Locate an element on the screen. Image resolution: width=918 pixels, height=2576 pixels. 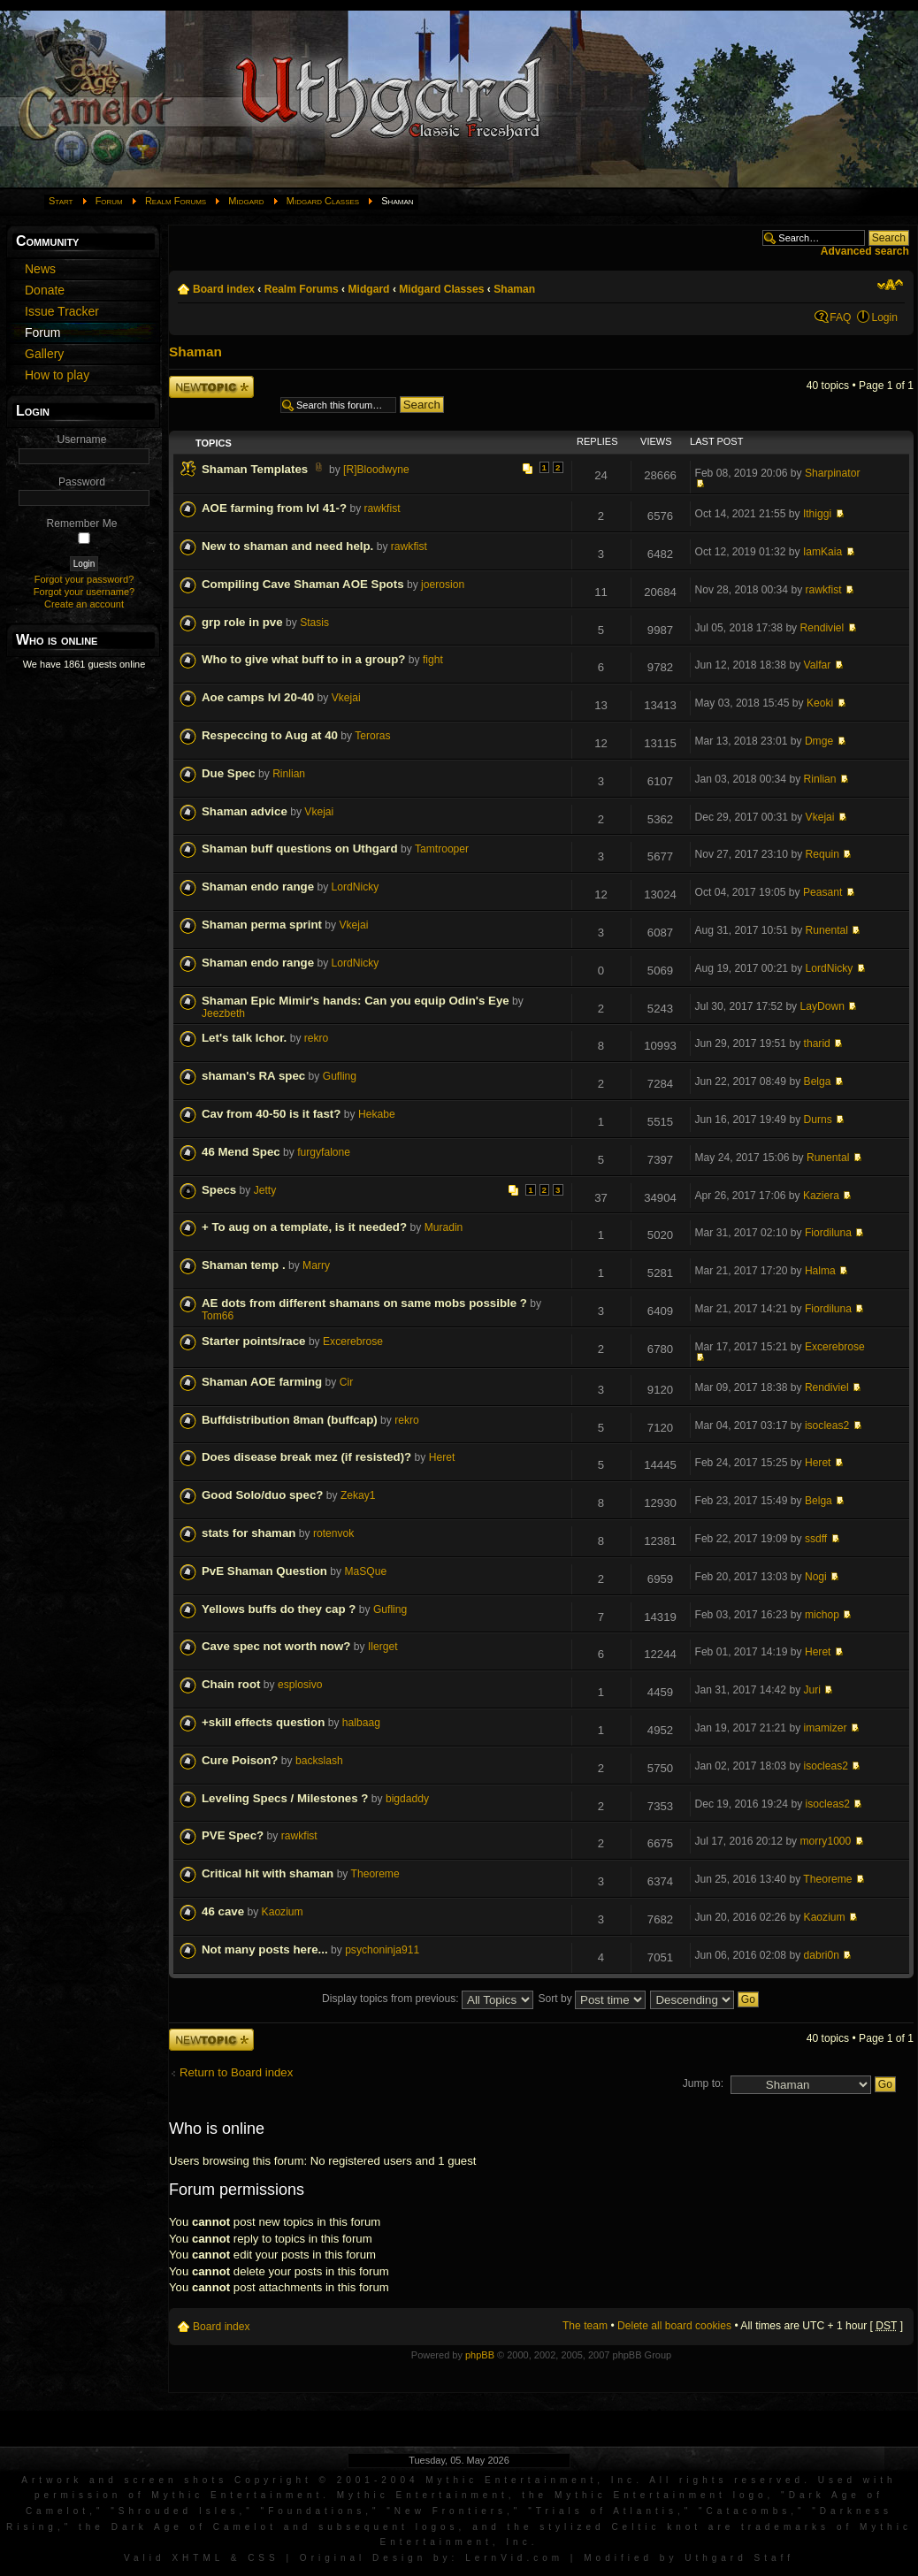
Forgot your username? is located at coordinates (84, 591).